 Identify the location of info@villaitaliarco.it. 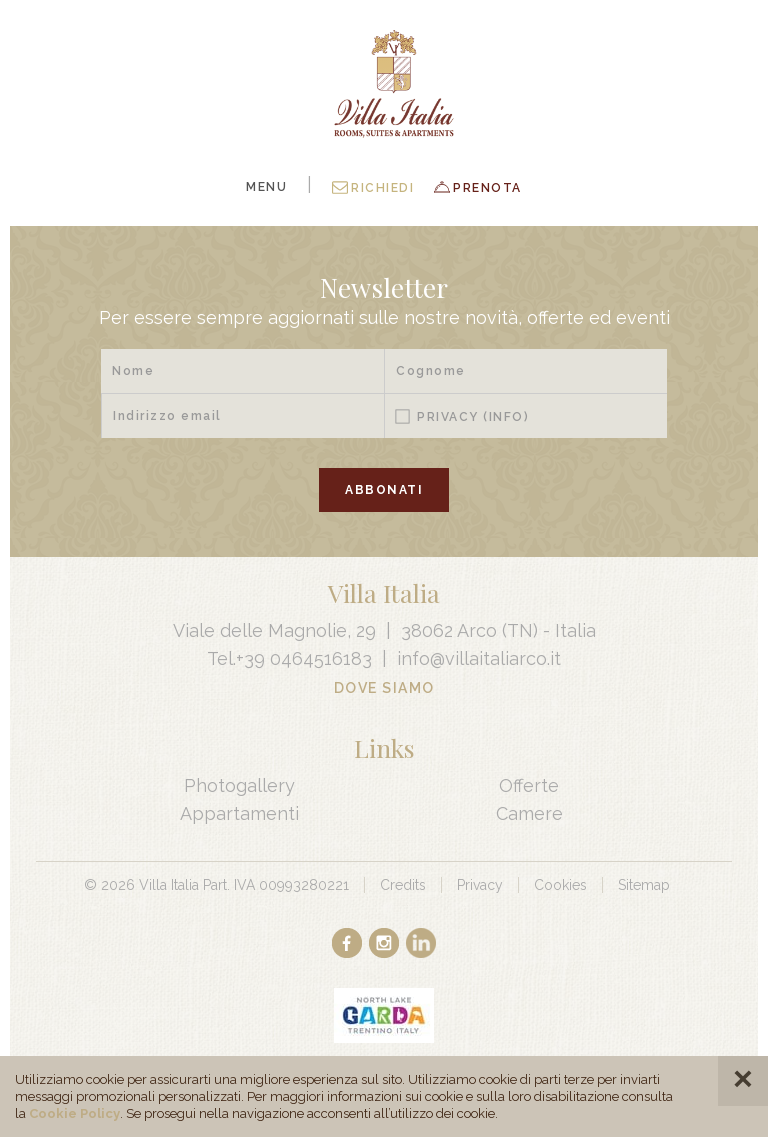
(479, 658).